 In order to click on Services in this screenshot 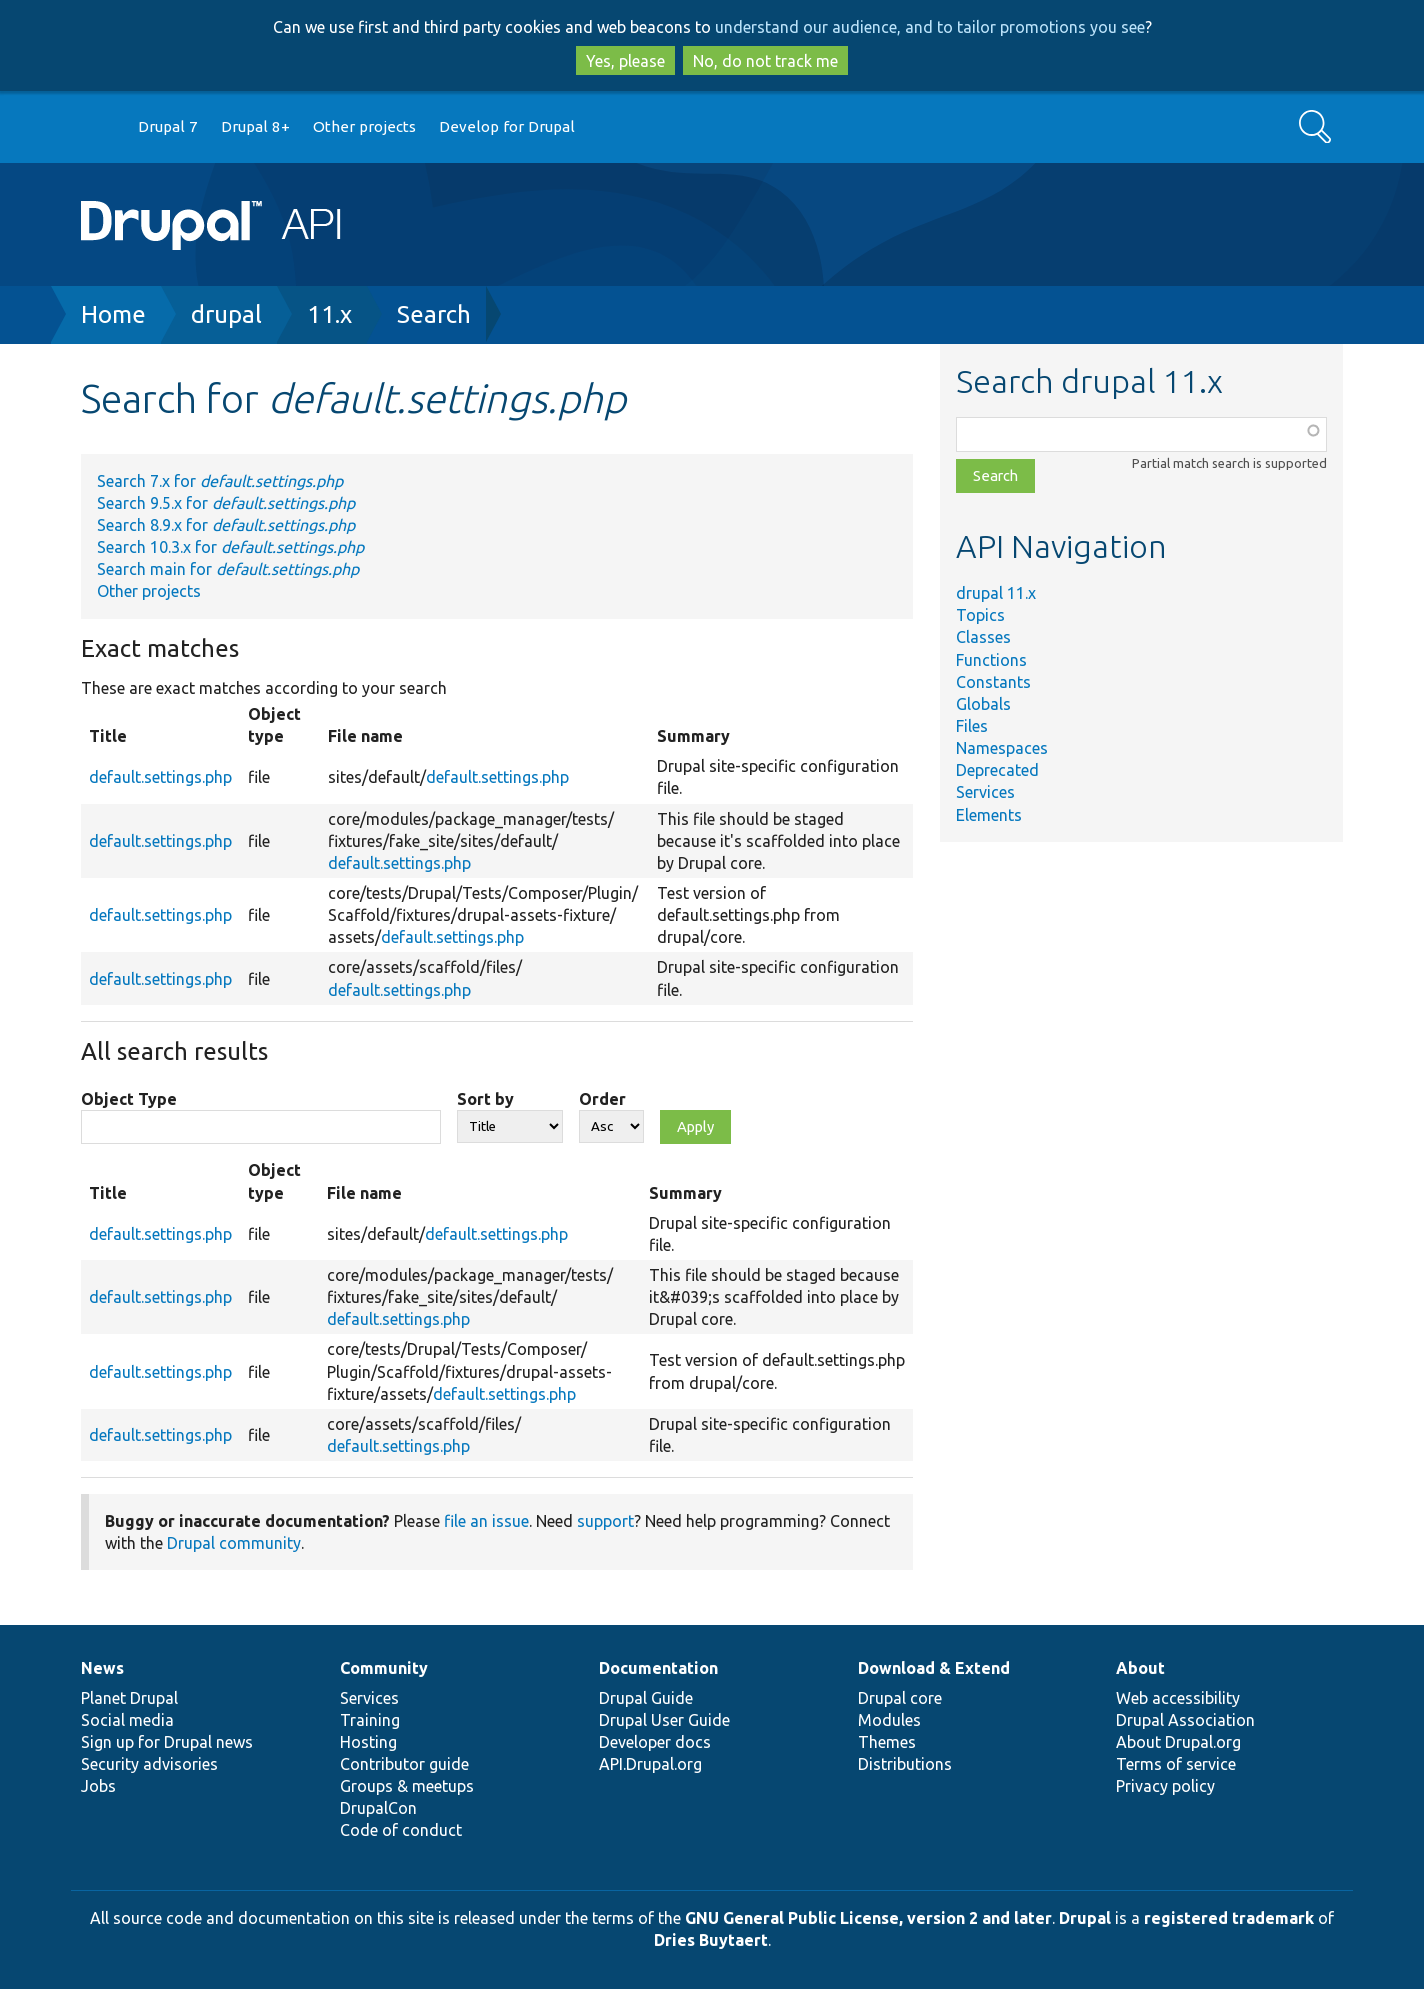, I will do `click(985, 792)`.